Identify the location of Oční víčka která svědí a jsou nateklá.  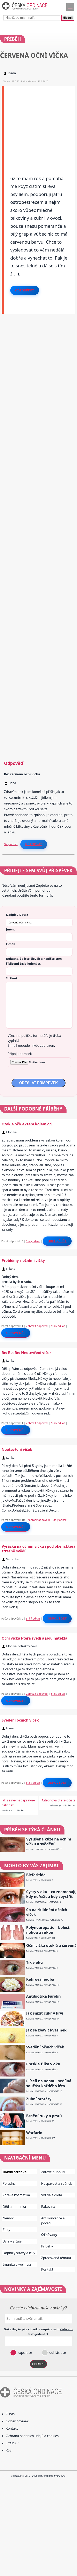
(34, 1638).